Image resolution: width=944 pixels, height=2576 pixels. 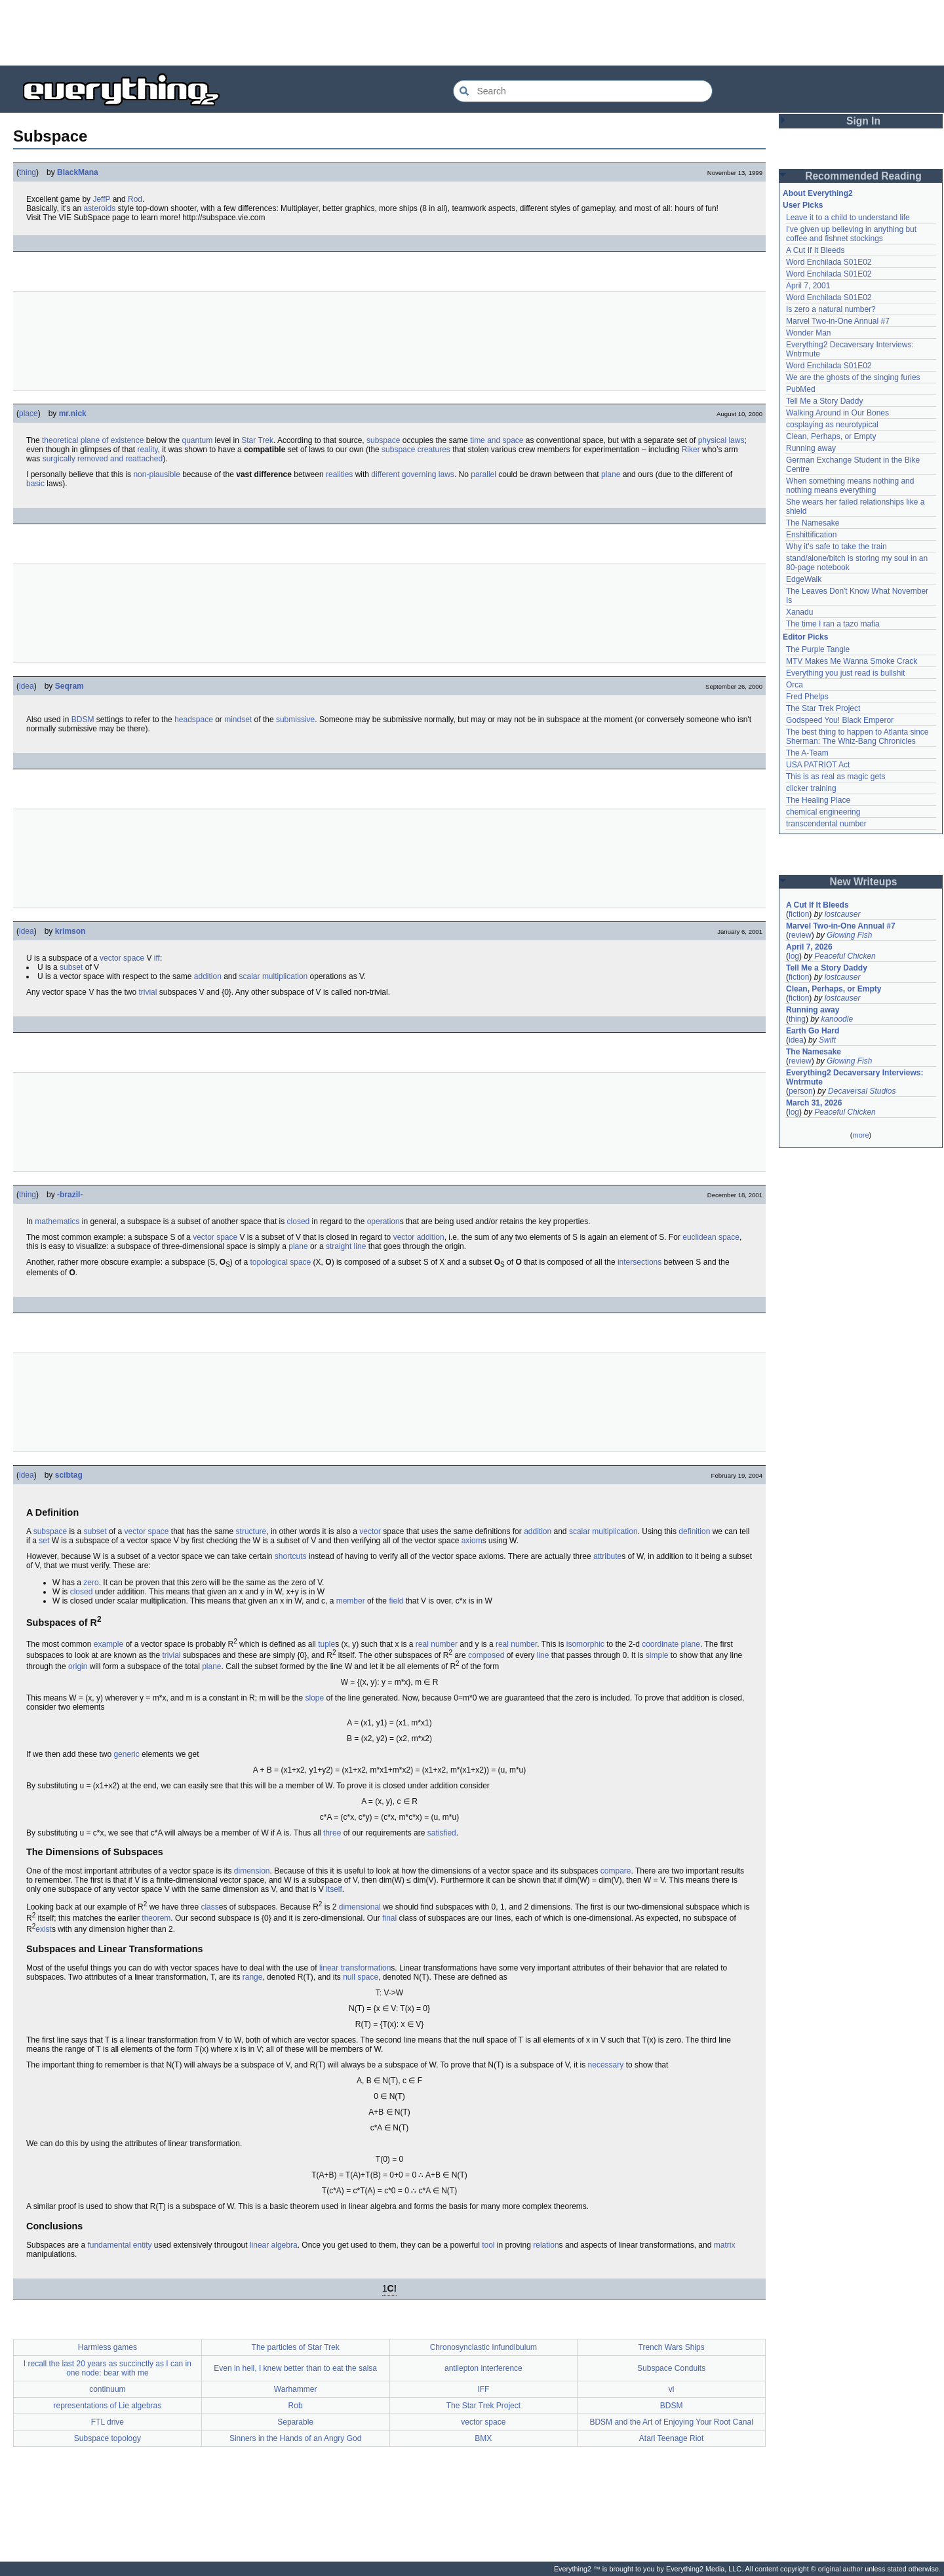 I want to click on Subspace topology, so click(x=107, y=2438).